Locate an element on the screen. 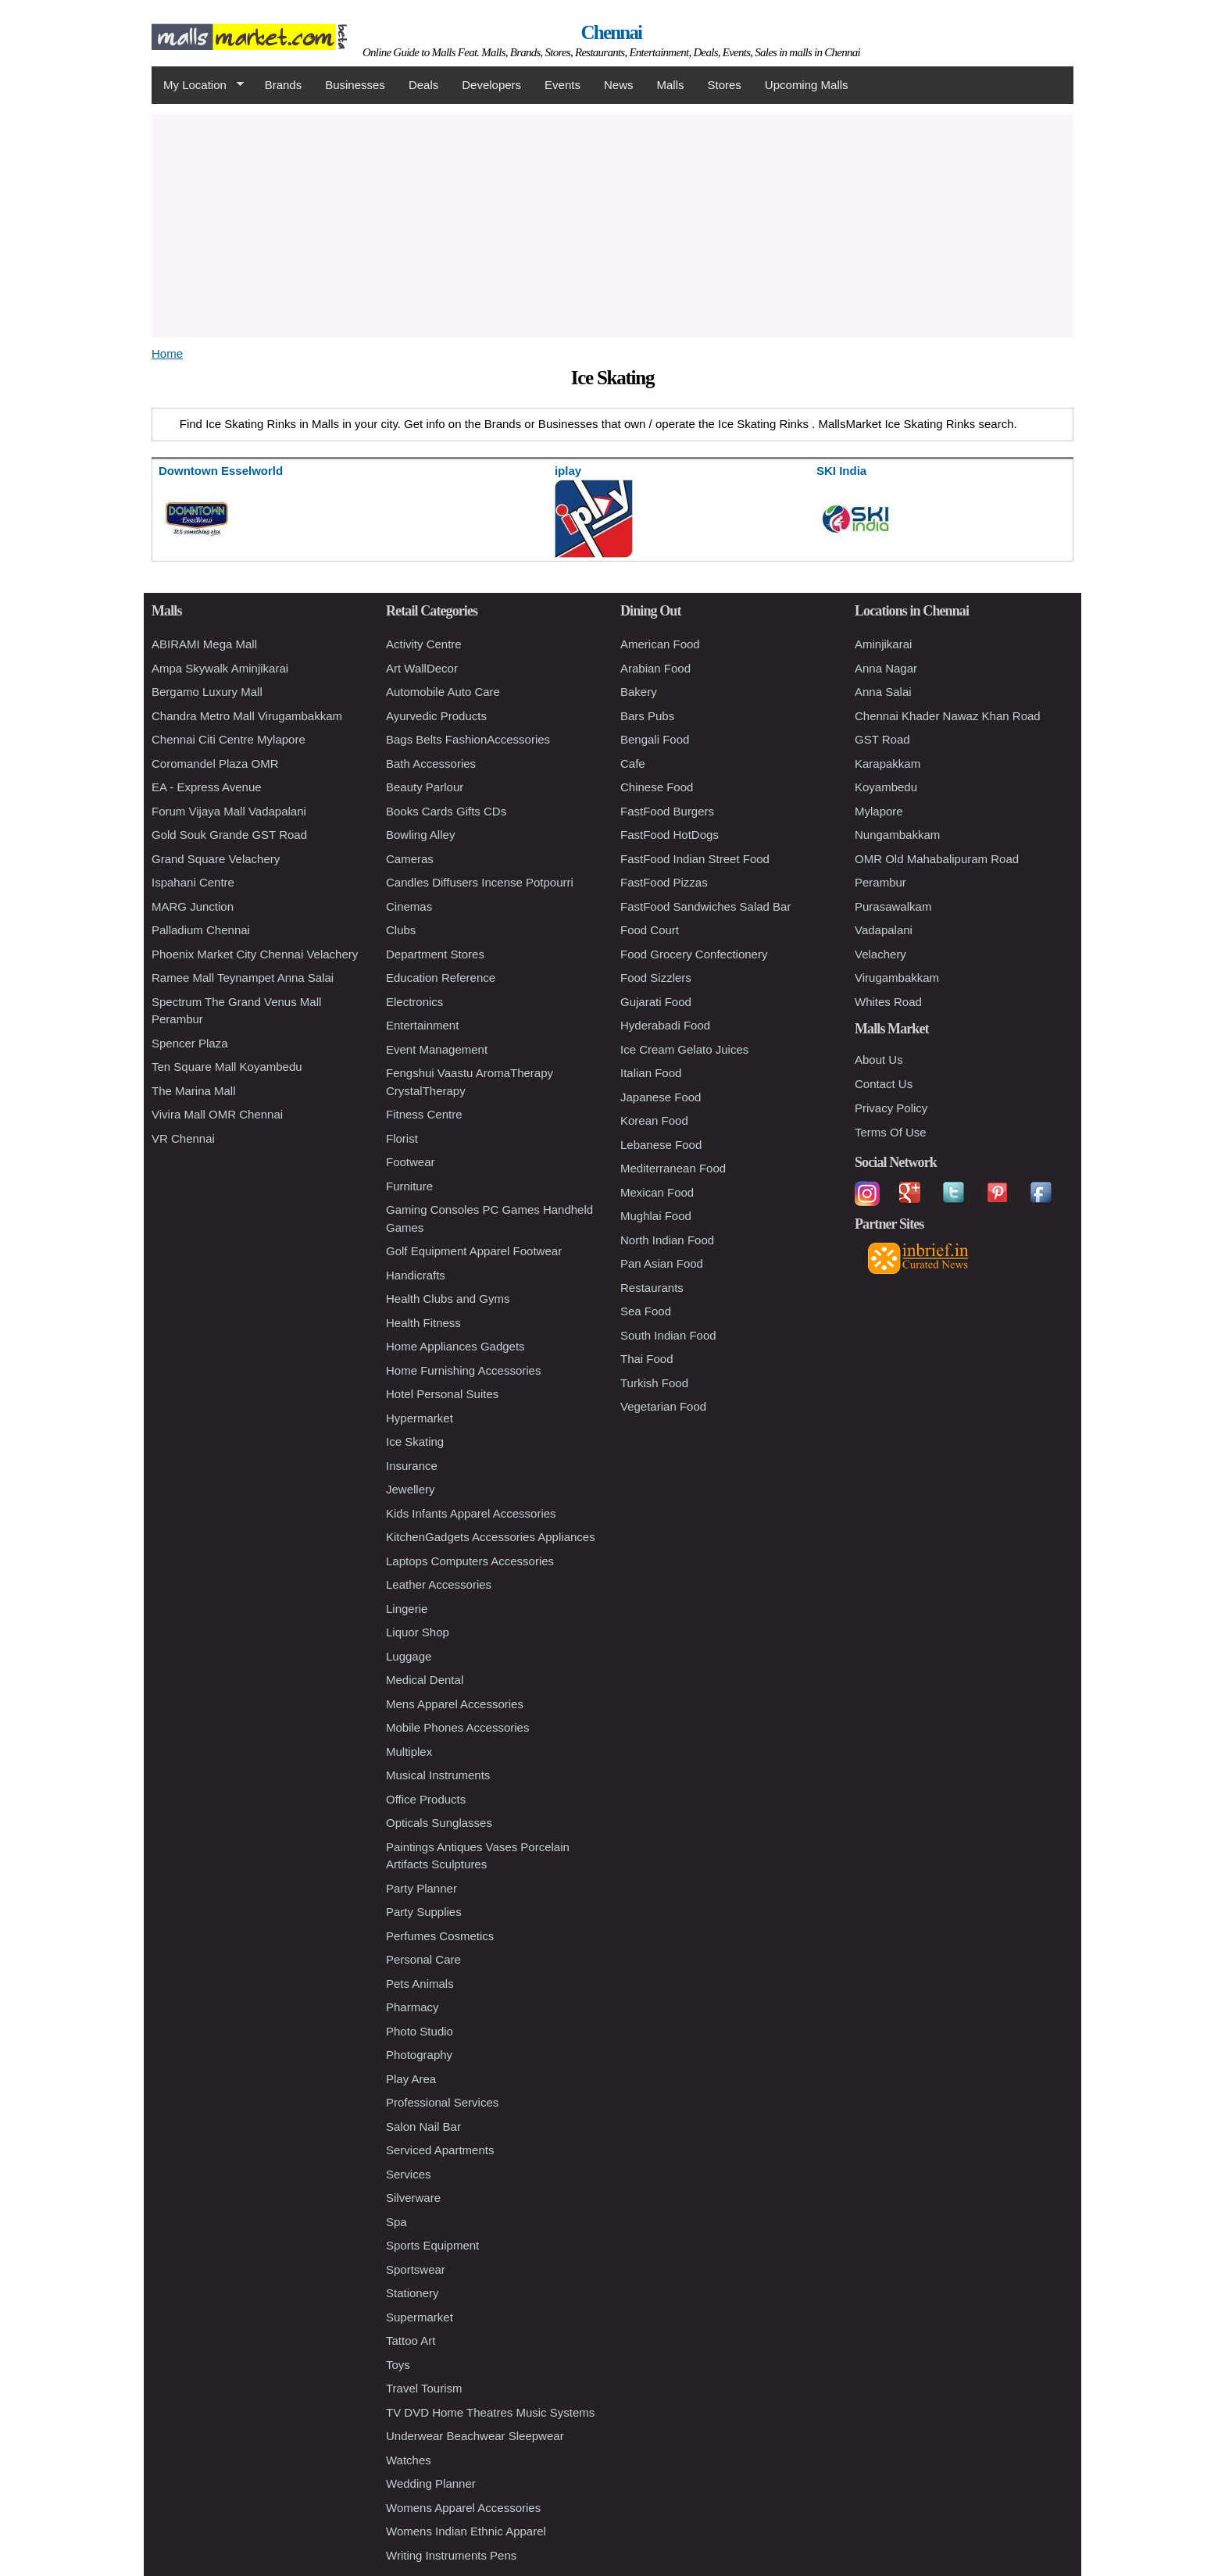 The width and height of the screenshot is (1225, 2576). Spa is located at coordinates (396, 2221).